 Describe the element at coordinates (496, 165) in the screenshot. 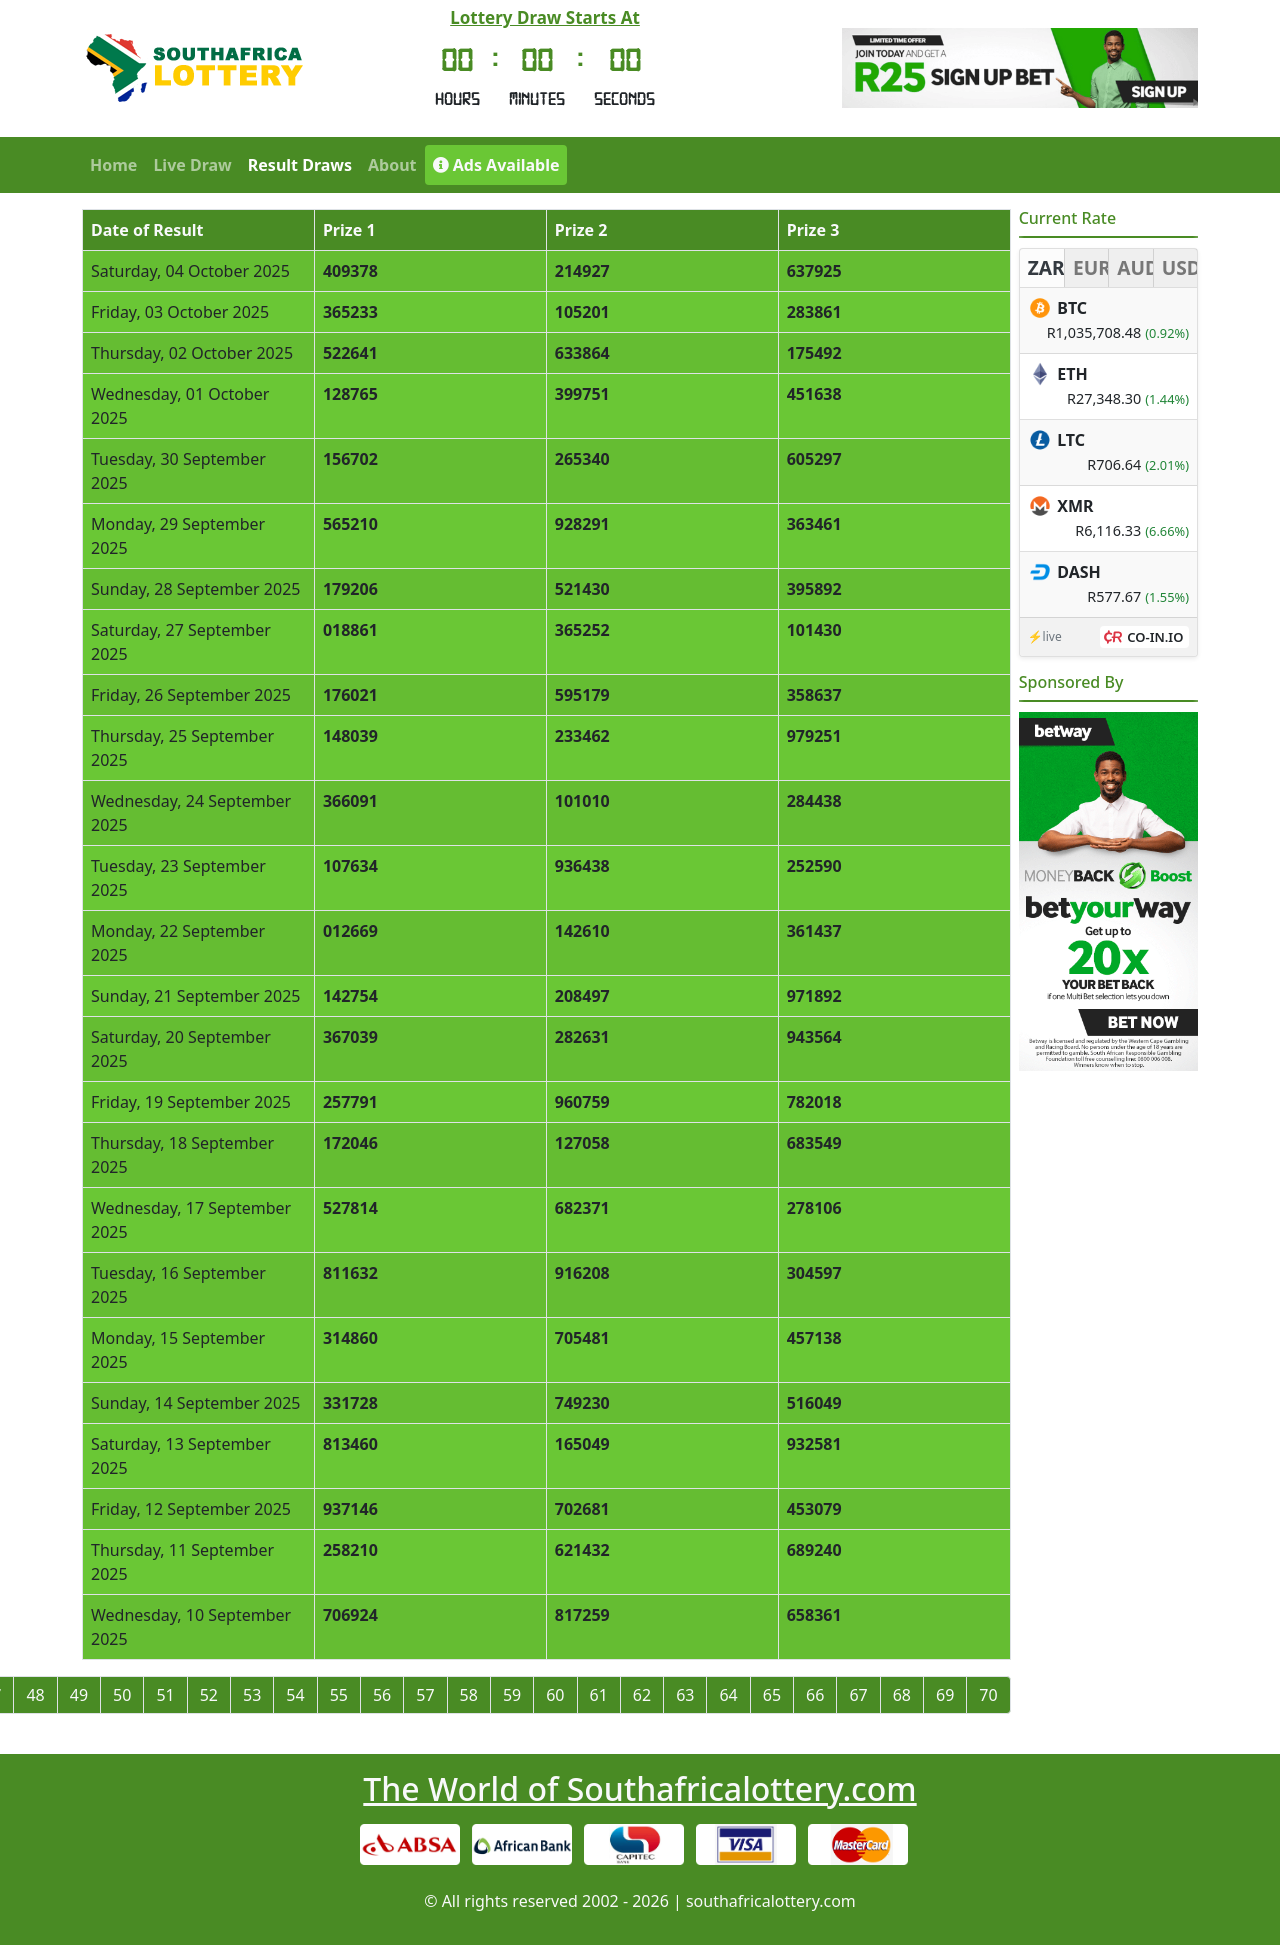

I see `Ads Available` at that location.